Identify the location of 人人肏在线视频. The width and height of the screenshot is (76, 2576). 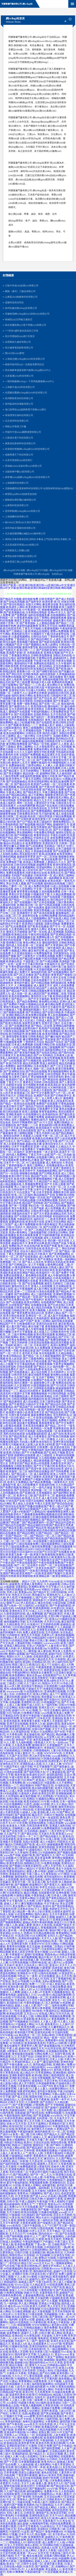
(34, 2569).